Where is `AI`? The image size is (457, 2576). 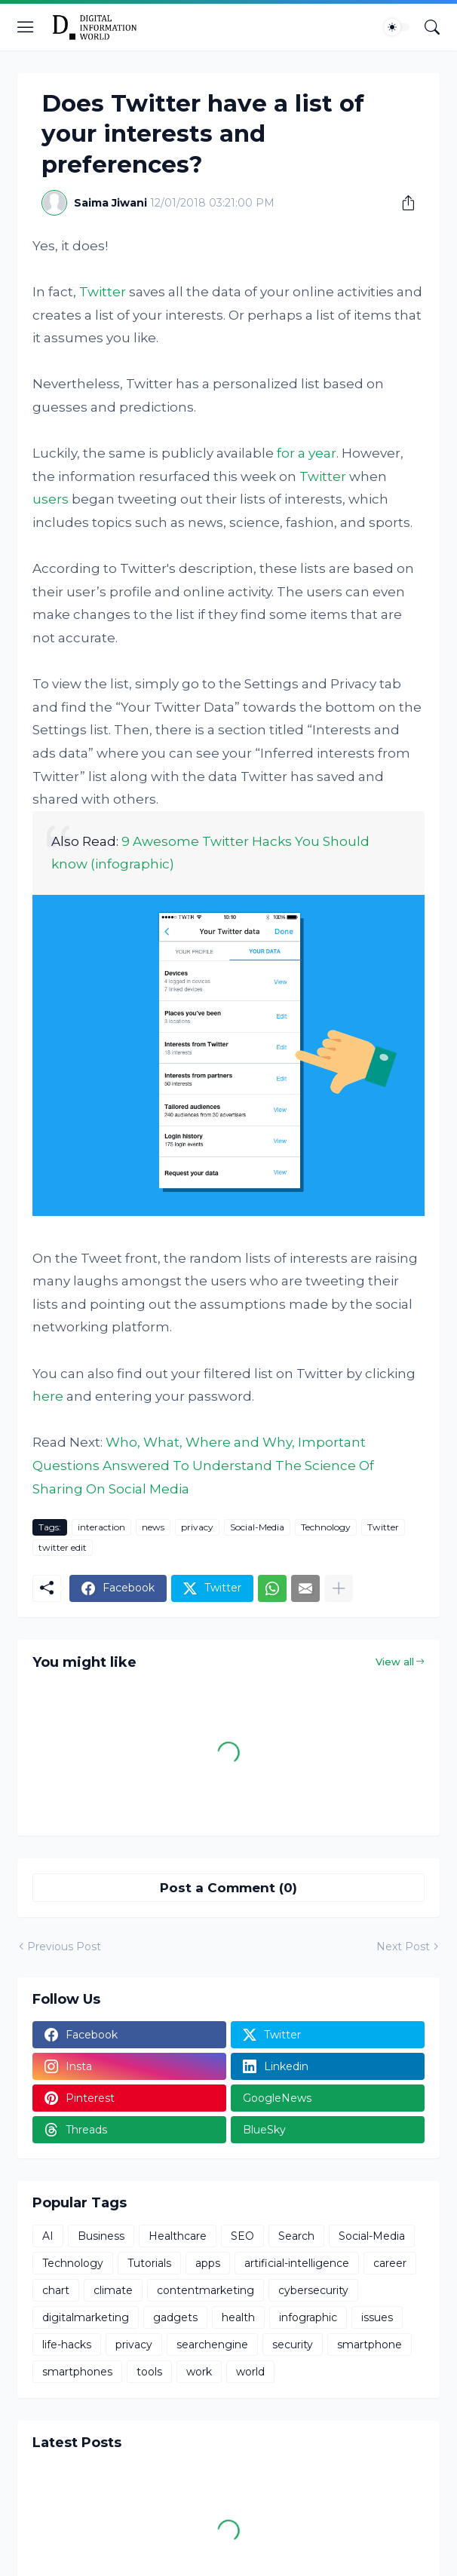
AI is located at coordinates (48, 2236).